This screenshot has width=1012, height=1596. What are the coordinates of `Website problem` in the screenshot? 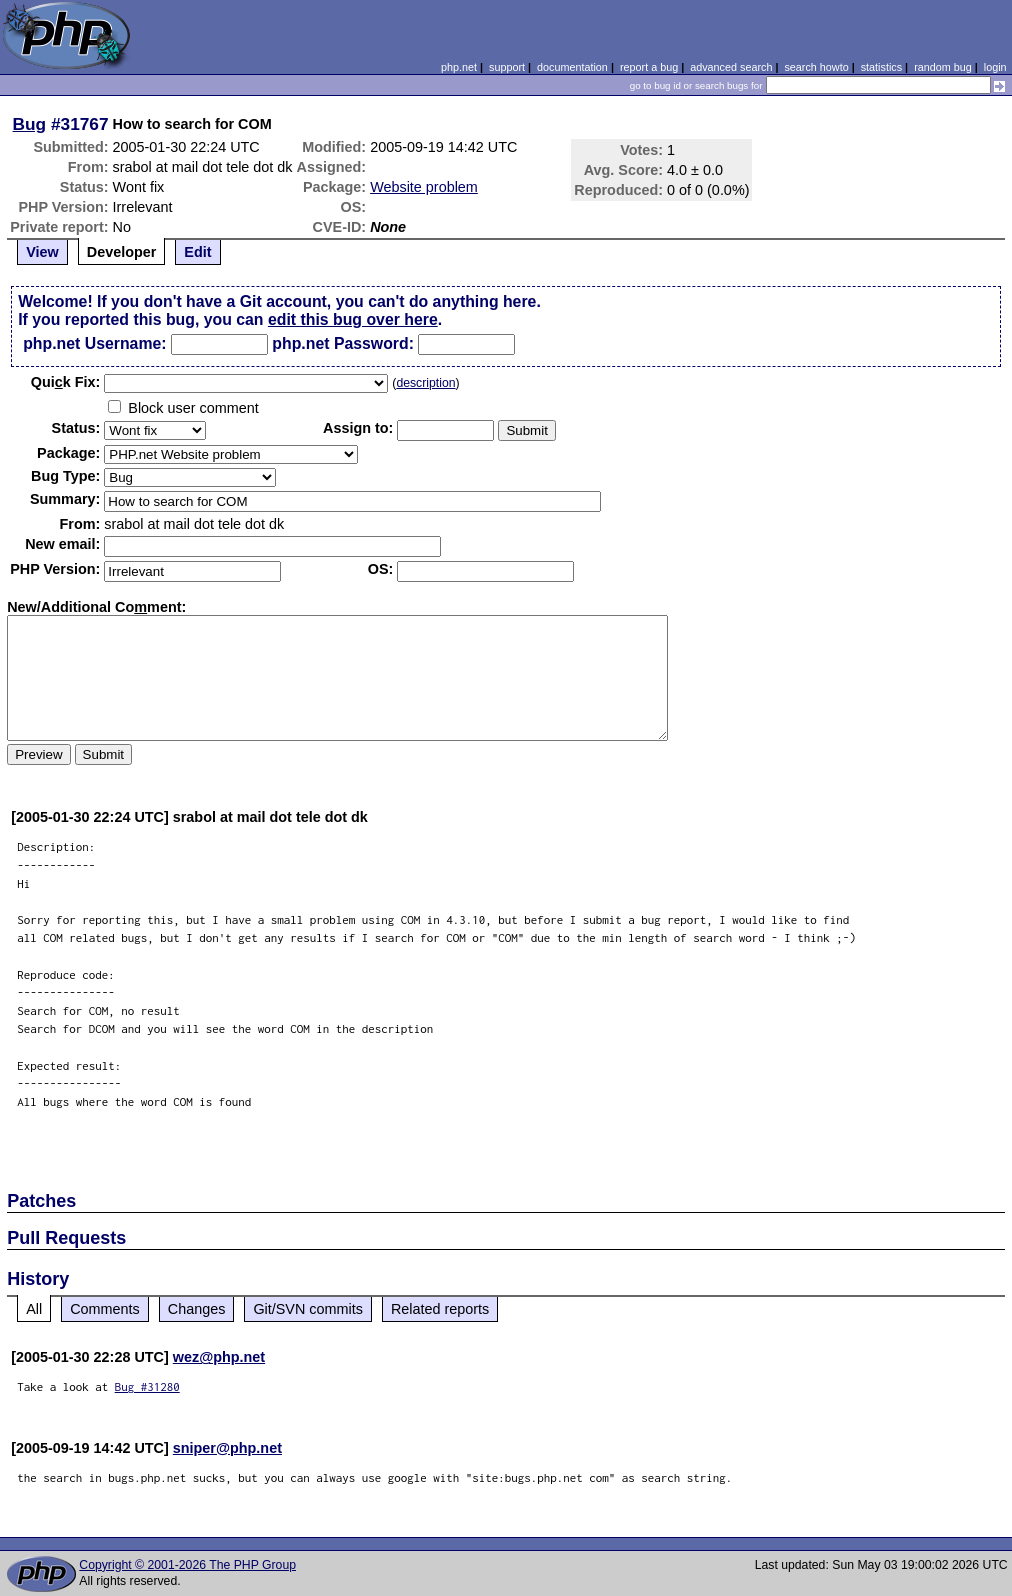 It's located at (424, 187).